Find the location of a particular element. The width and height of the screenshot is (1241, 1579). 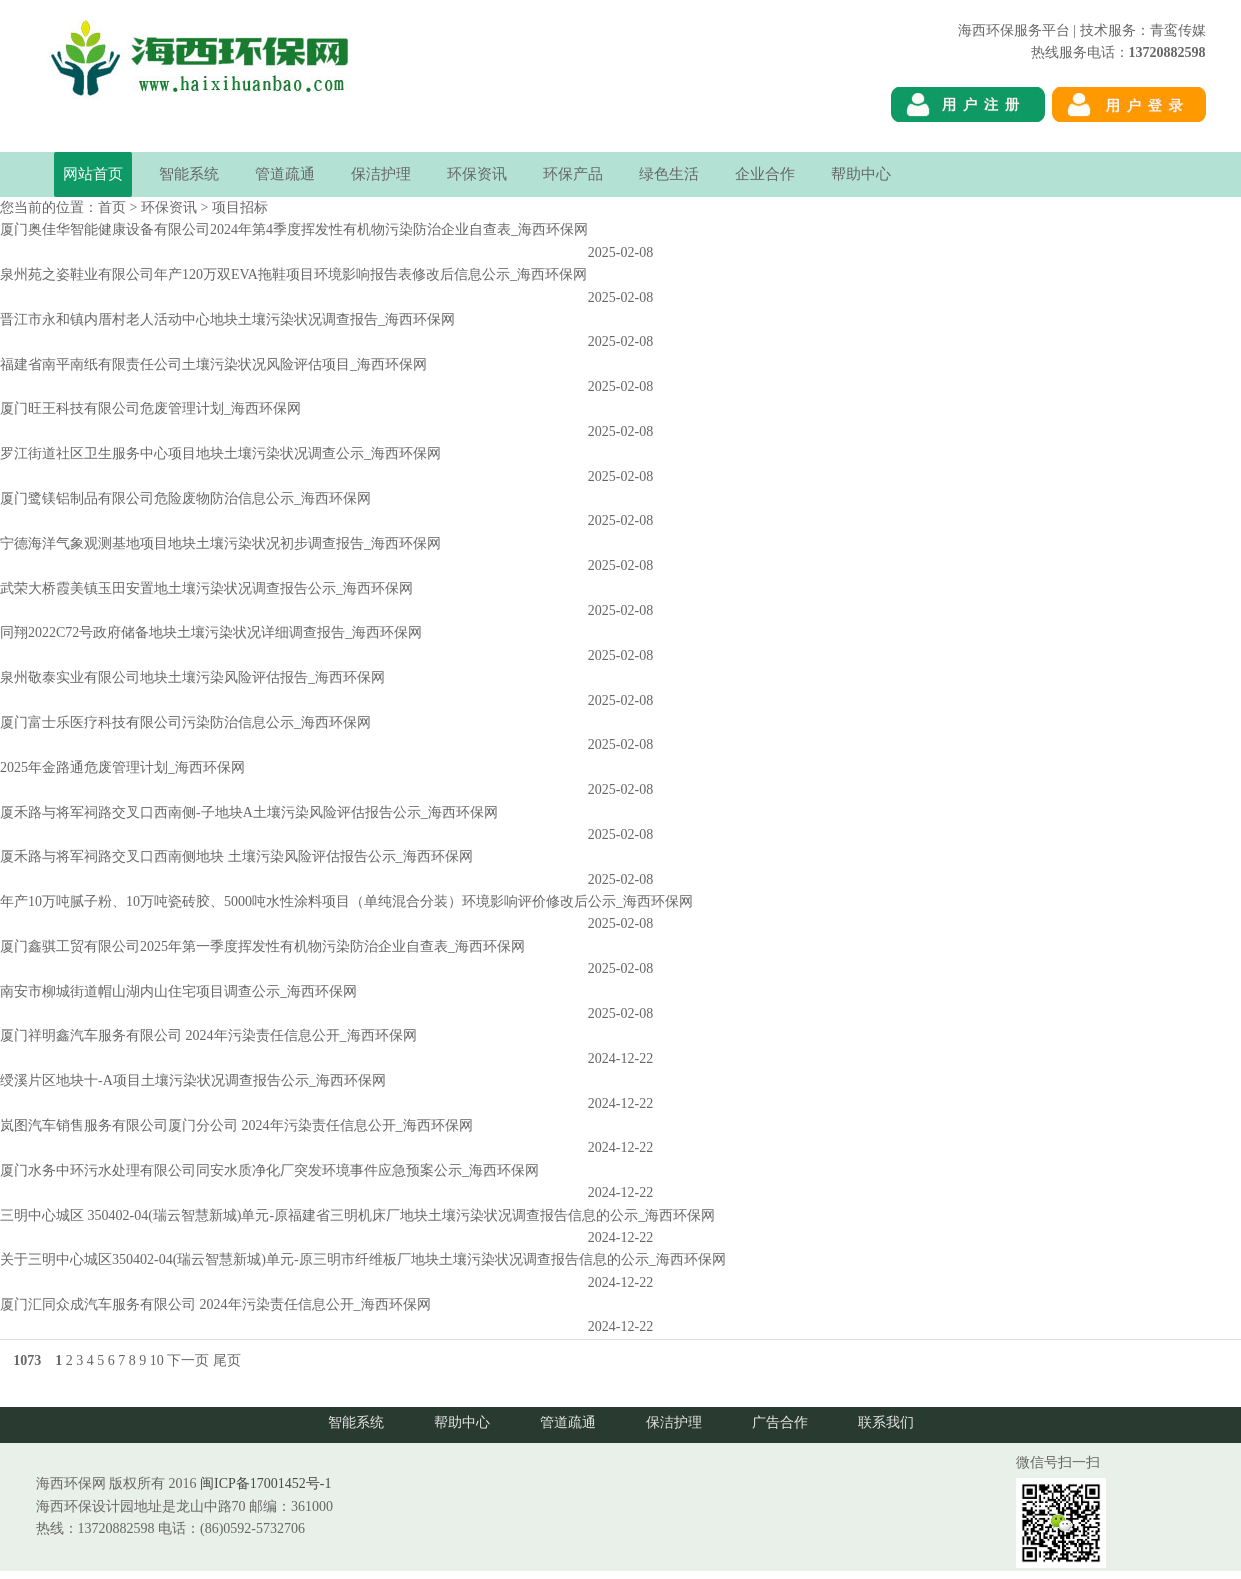

项目招标 is located at coordinates (240, 207).